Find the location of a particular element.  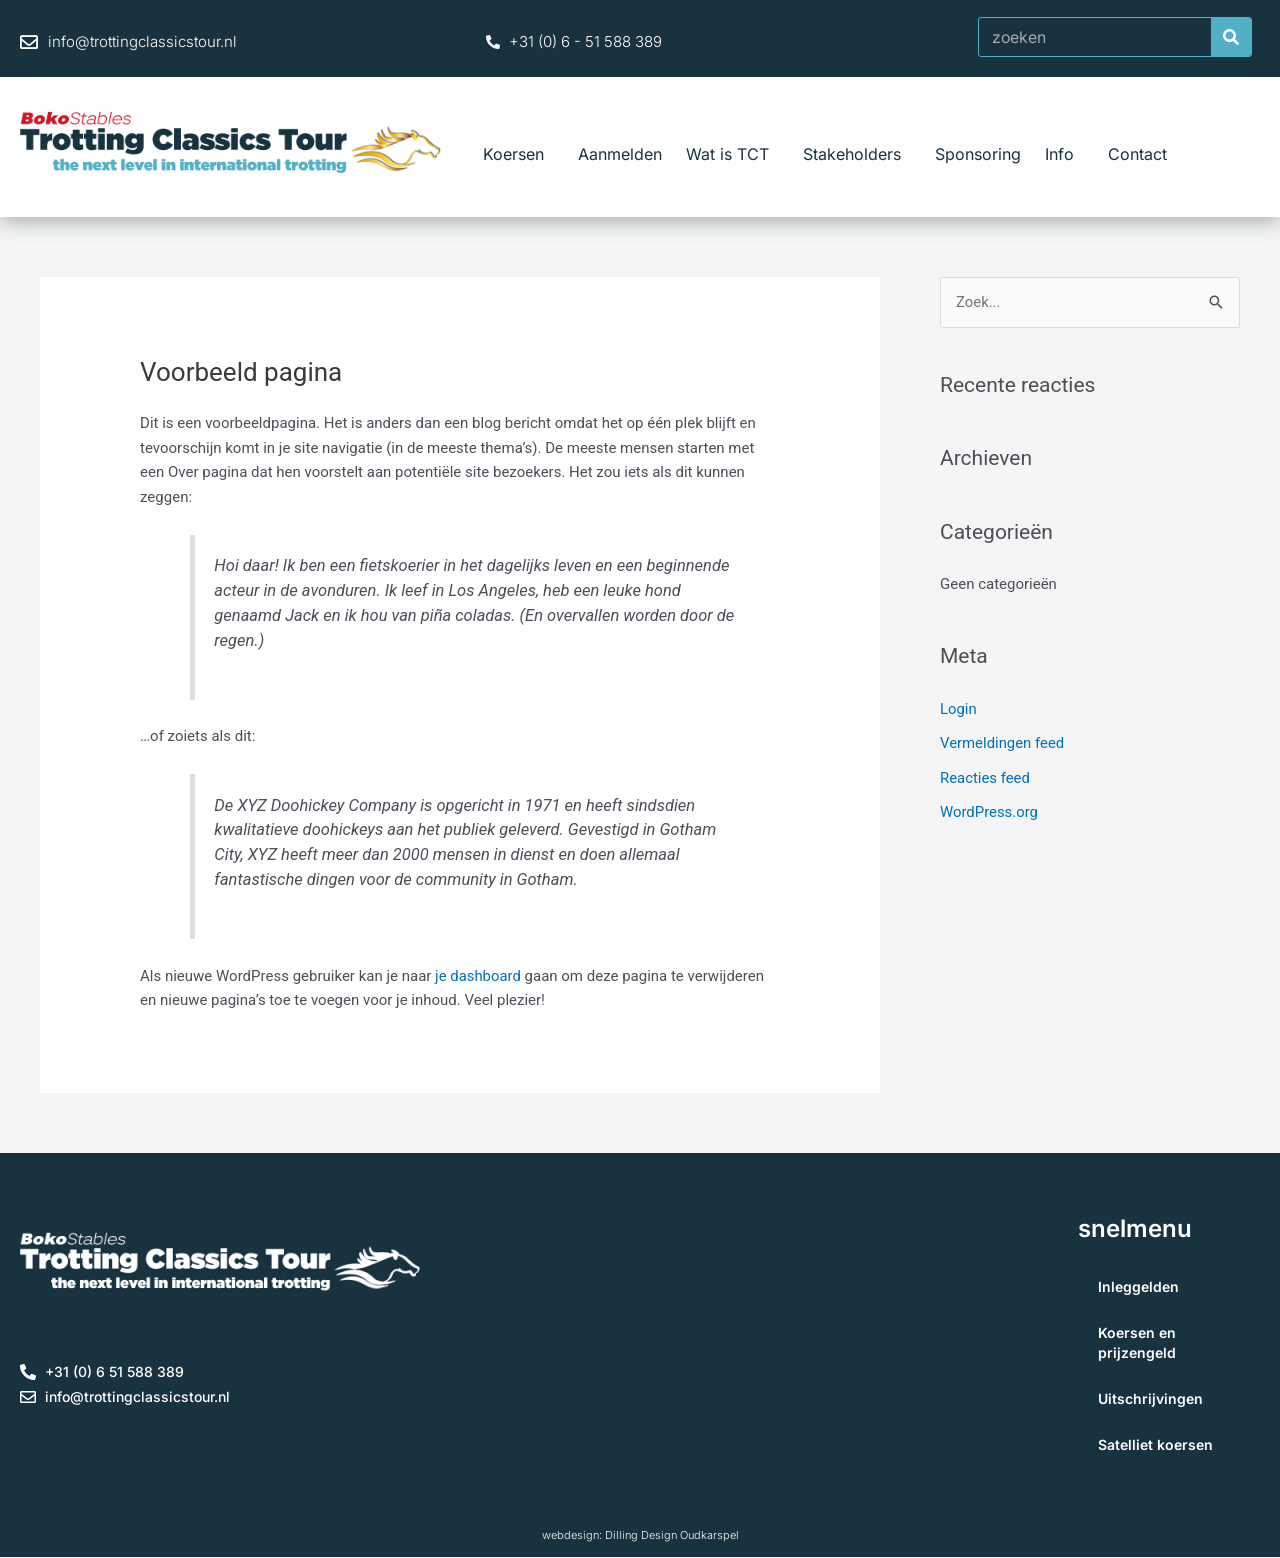

je dashboard is located at coordinates (478, 976).